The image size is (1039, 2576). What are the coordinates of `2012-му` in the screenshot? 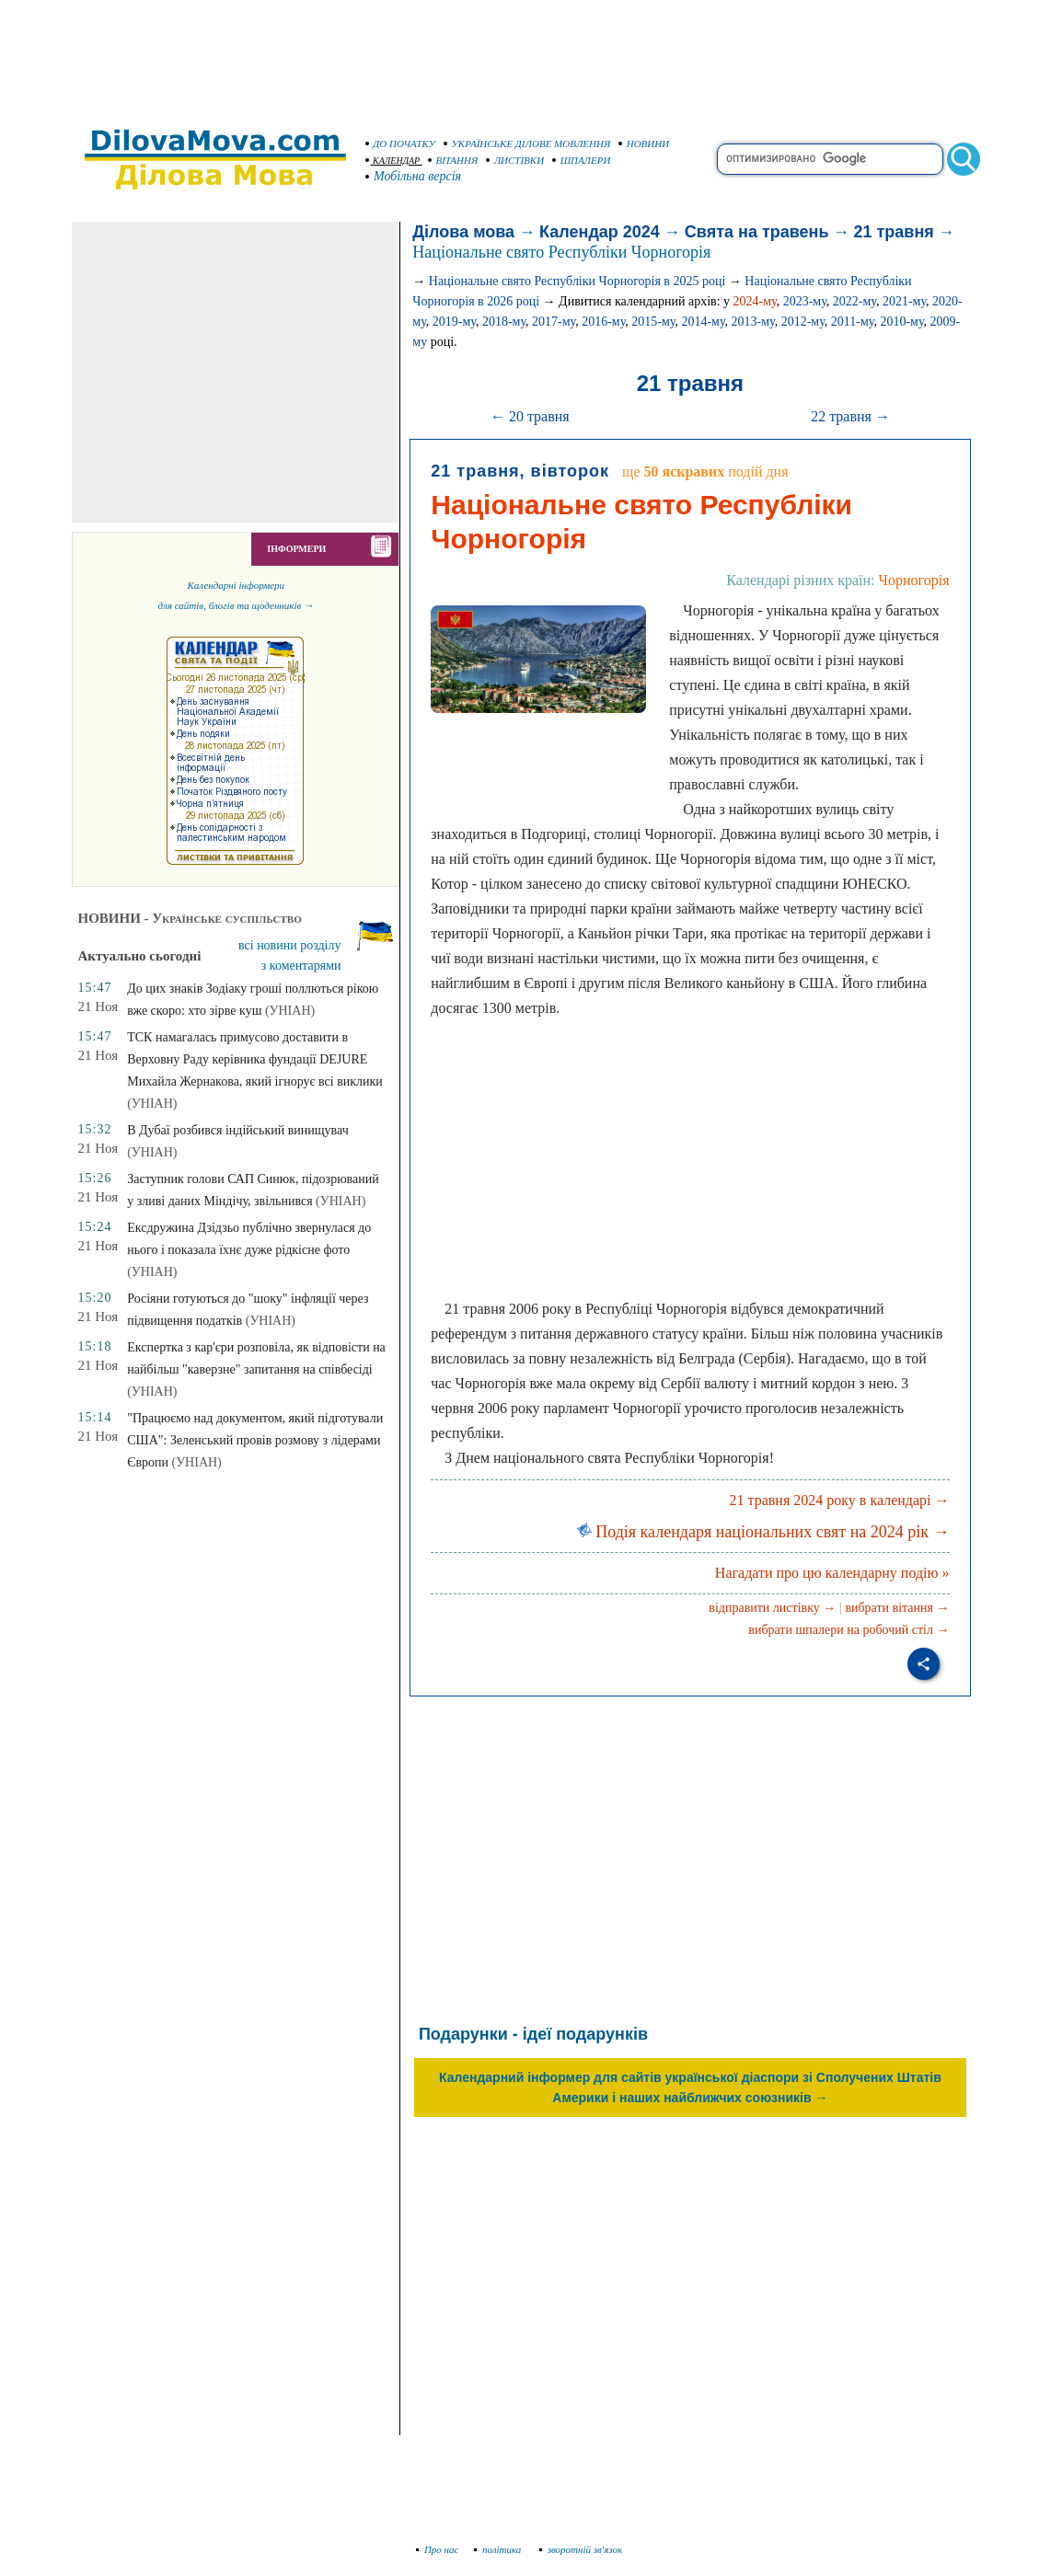 It's located at (803, 321).